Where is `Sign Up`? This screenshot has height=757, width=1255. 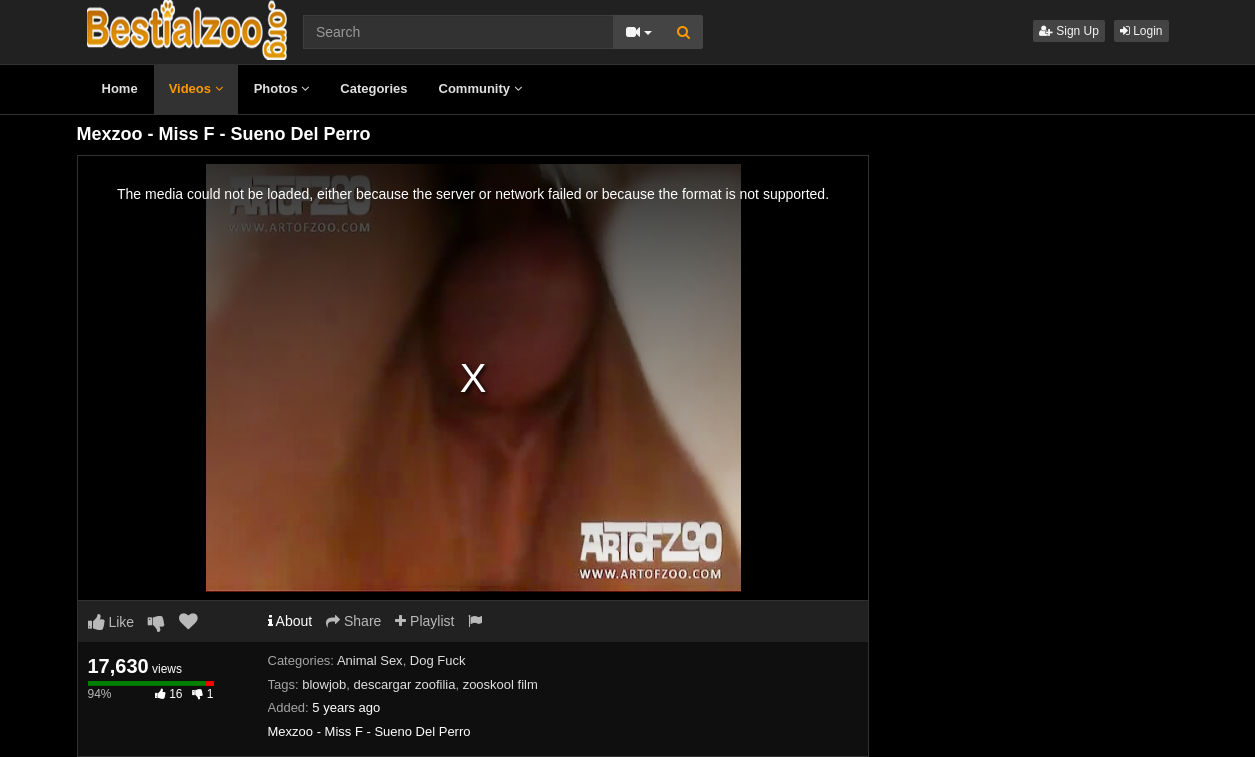 Sign Up is located at coordinates (1069, 31).